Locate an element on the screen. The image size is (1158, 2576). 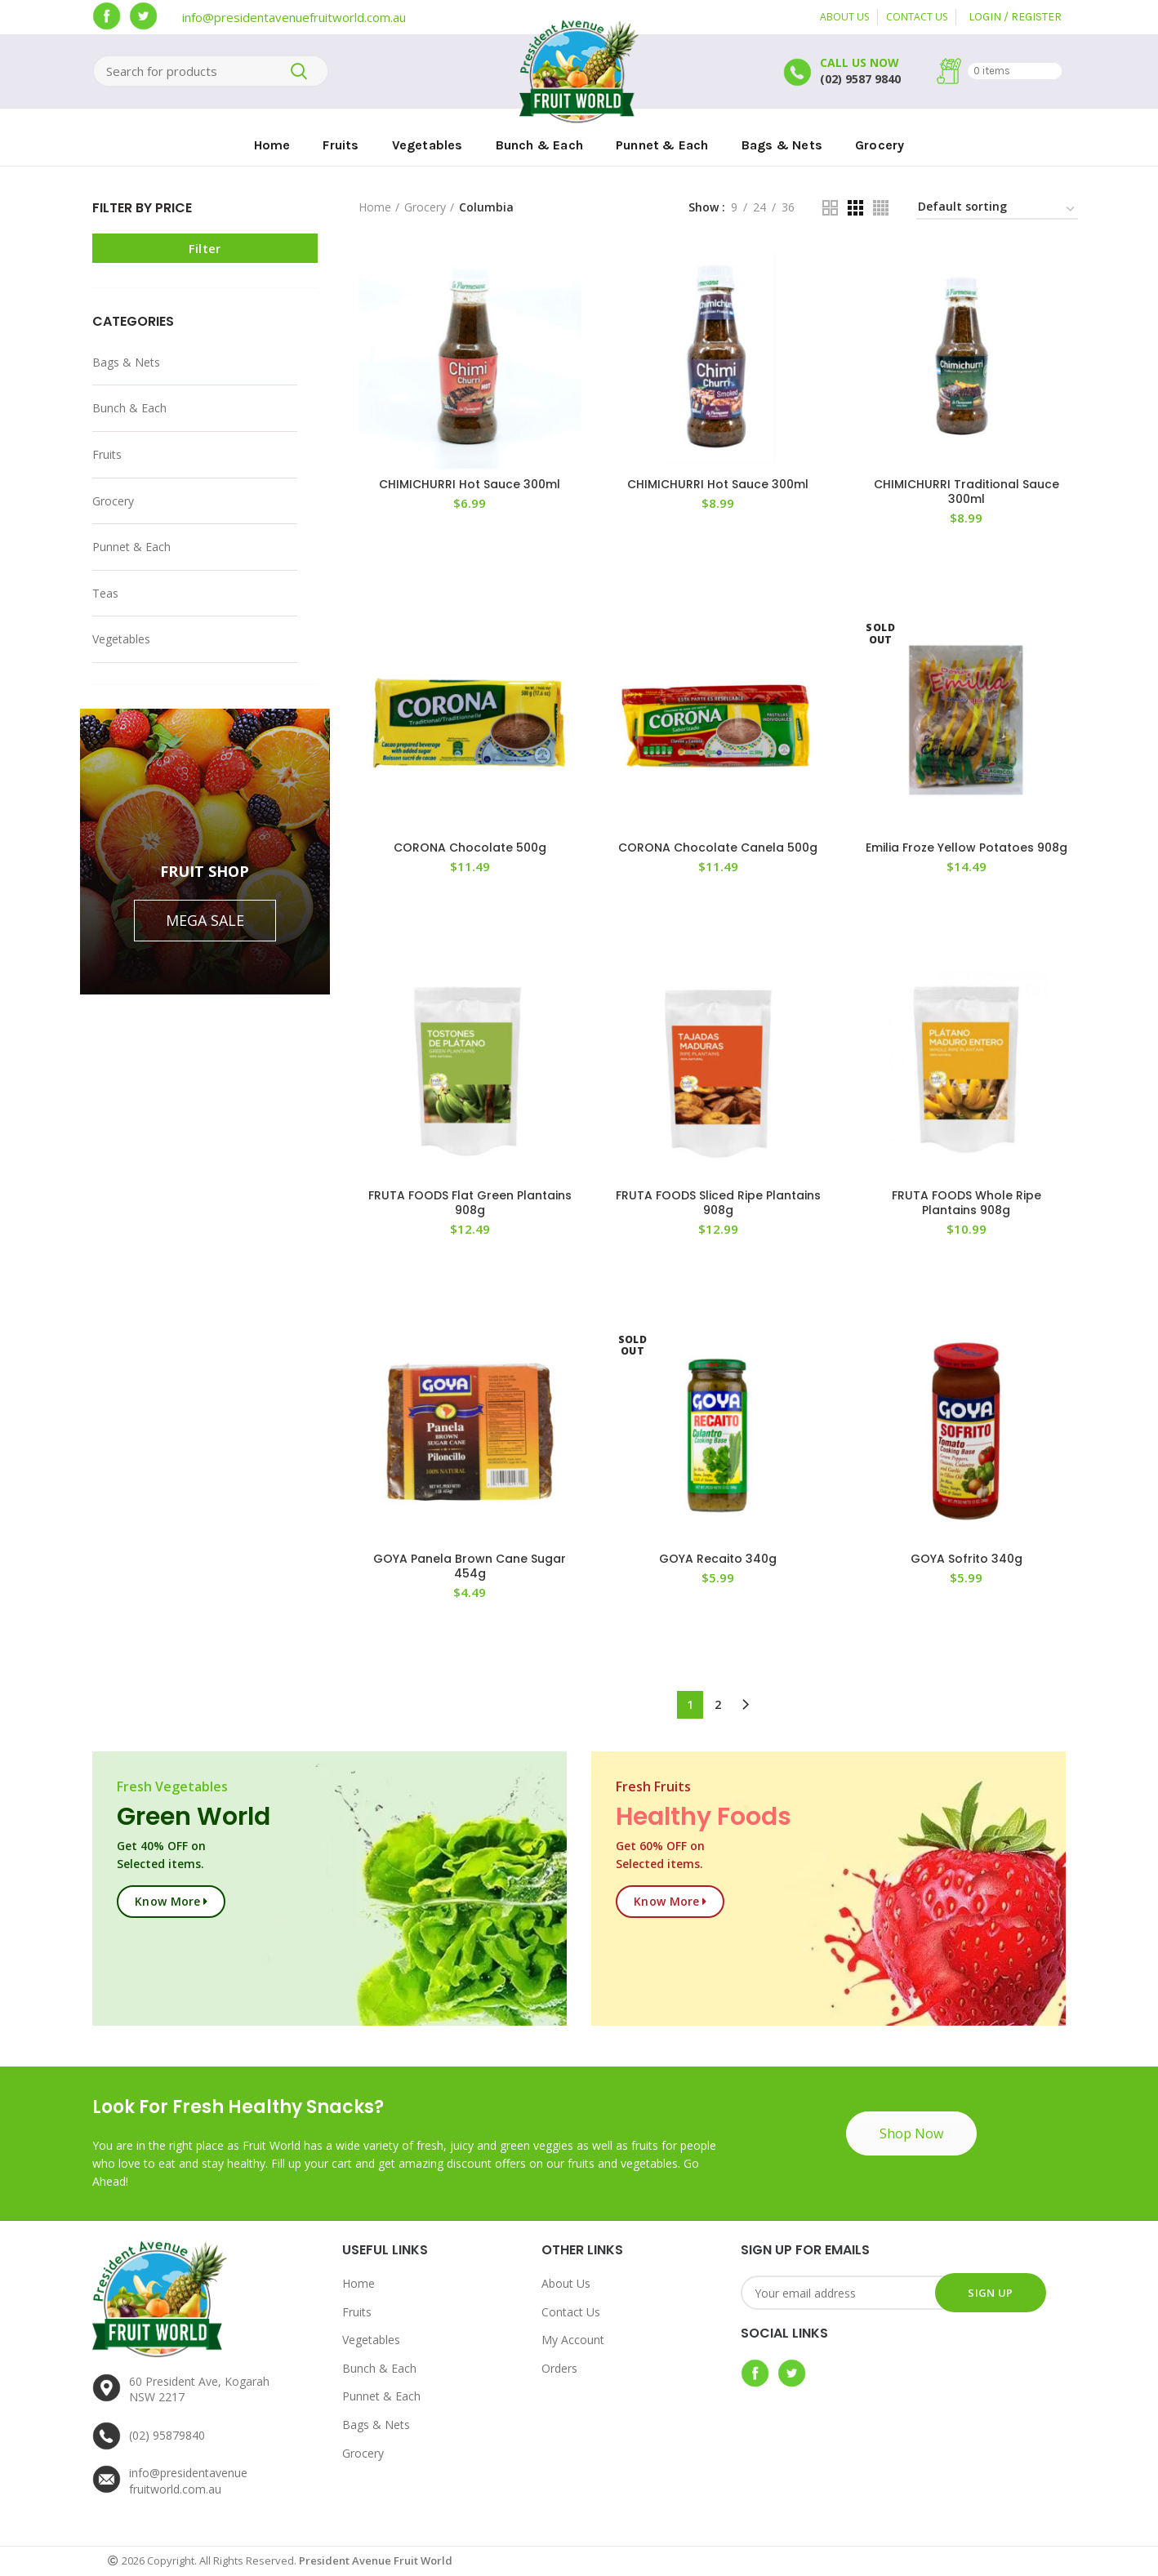
GOYA Recaito 340g is located at coordinates (718, 1558).